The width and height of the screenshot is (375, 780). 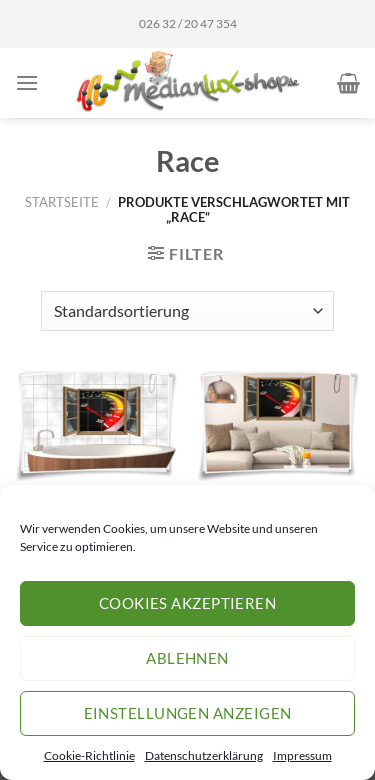 I want to click on Startseite, so click(x=62, y=202).